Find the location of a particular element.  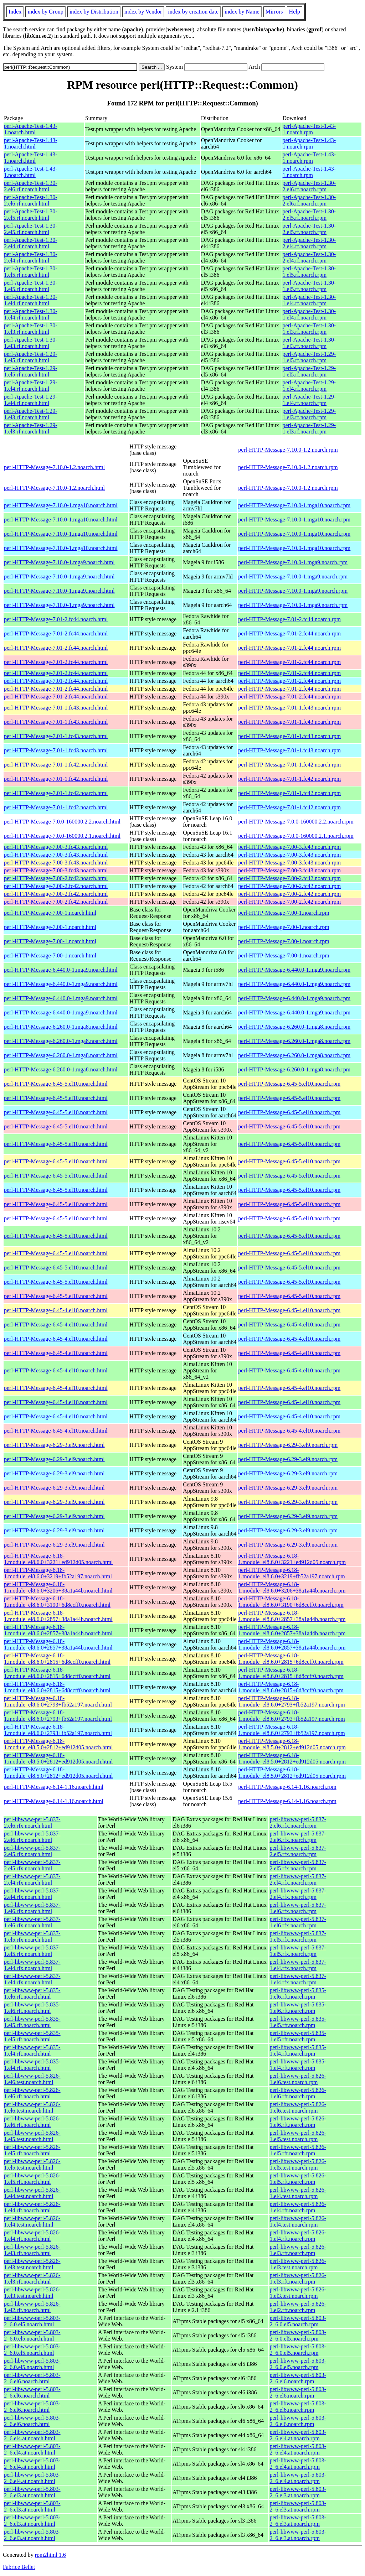

perl-HTTP-Message-7.00-1.noarch.rpm is located at coordinates (283, 913).